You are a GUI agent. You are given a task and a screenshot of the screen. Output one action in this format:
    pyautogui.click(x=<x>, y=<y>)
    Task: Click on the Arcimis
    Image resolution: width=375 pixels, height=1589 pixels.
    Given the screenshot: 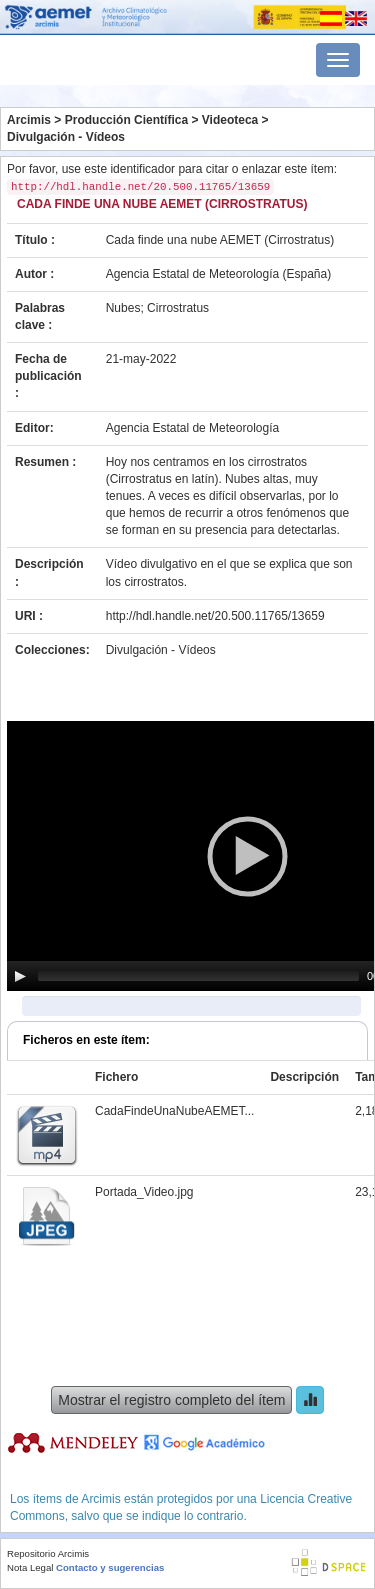 What is the action you would take?
    pyautogui.click(x=29, y=120)
    